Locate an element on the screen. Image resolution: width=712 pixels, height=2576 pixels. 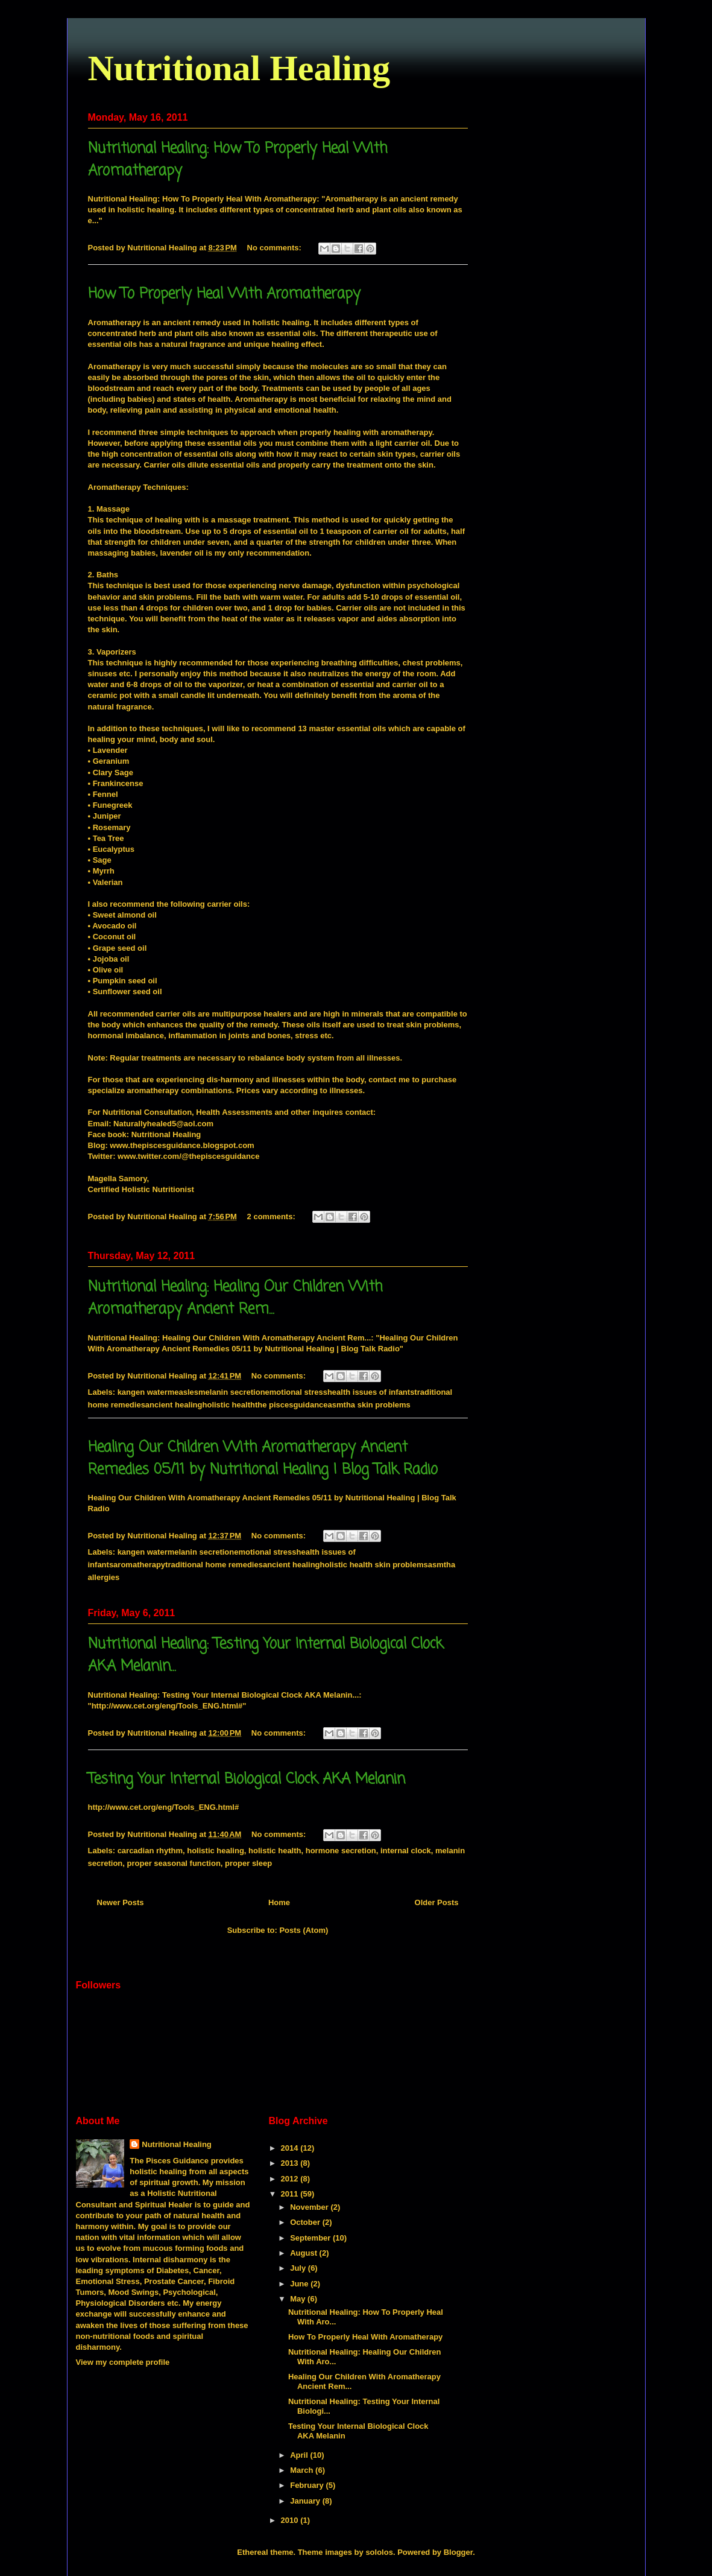
2011 is located at coordinates (291, 2193).